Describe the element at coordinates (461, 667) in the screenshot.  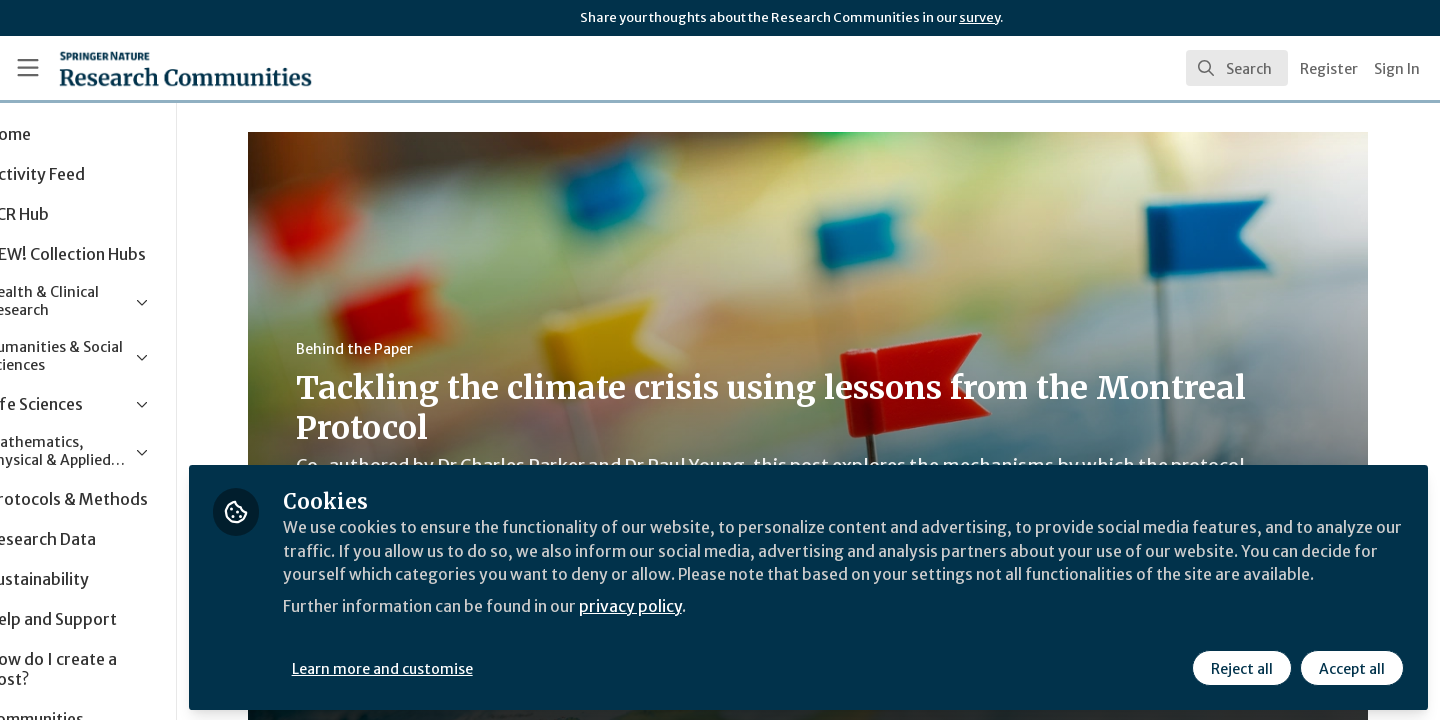
I see `Learn more and customise` at that location.